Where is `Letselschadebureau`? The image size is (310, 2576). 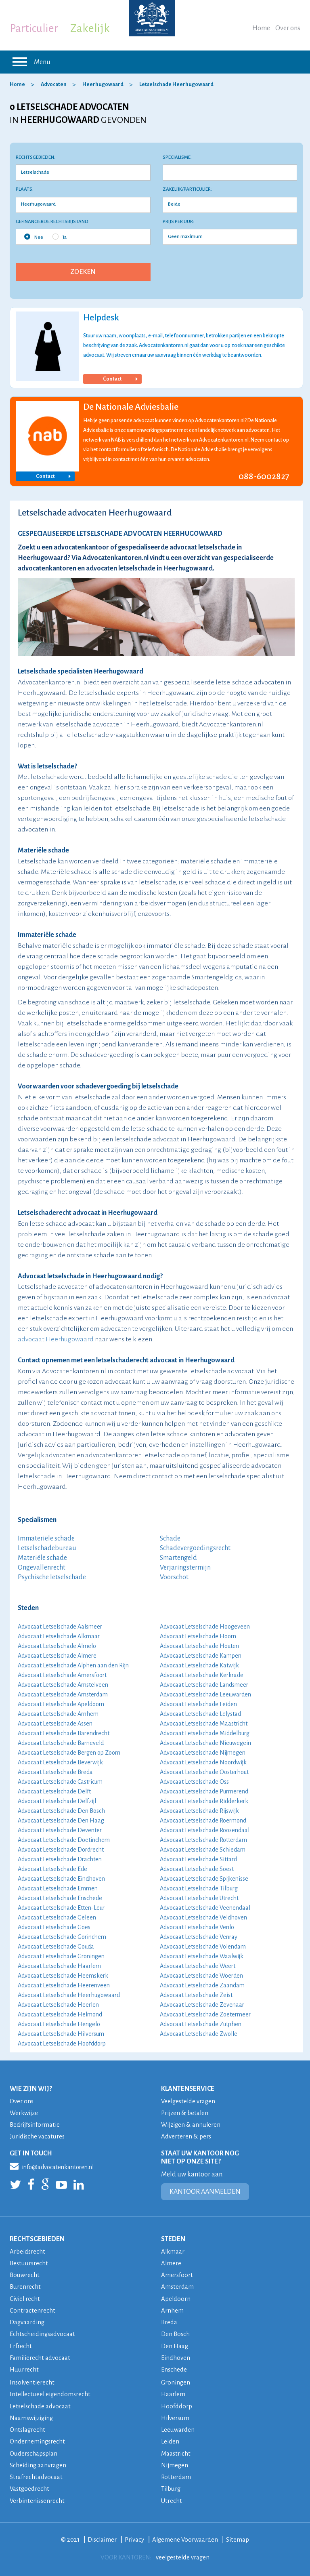
Letselschadebureau is located at coordinates (47, 1548).